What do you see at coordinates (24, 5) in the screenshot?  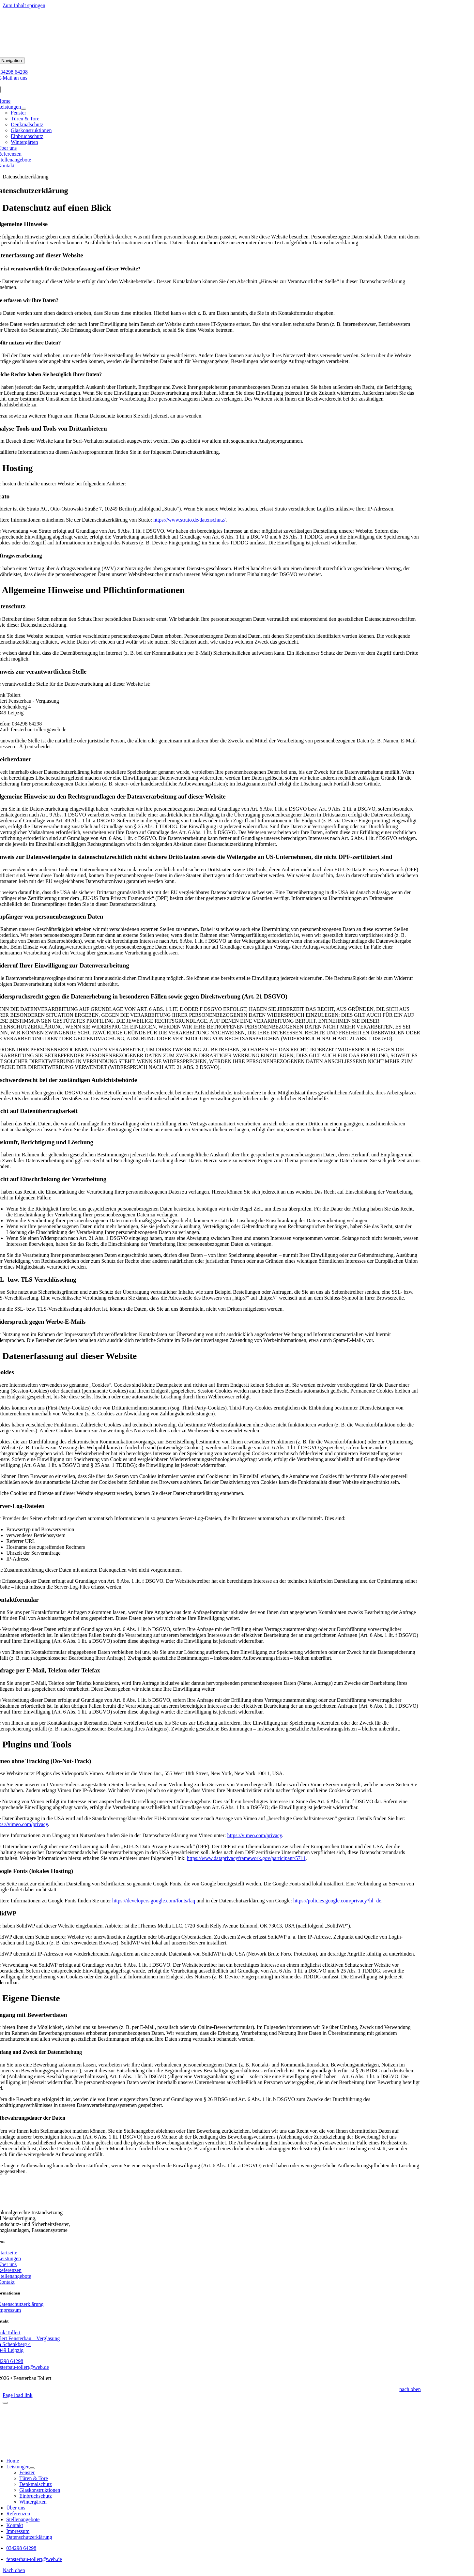 I see `Zum Inhalt springen` at bounding box center [24, 5].